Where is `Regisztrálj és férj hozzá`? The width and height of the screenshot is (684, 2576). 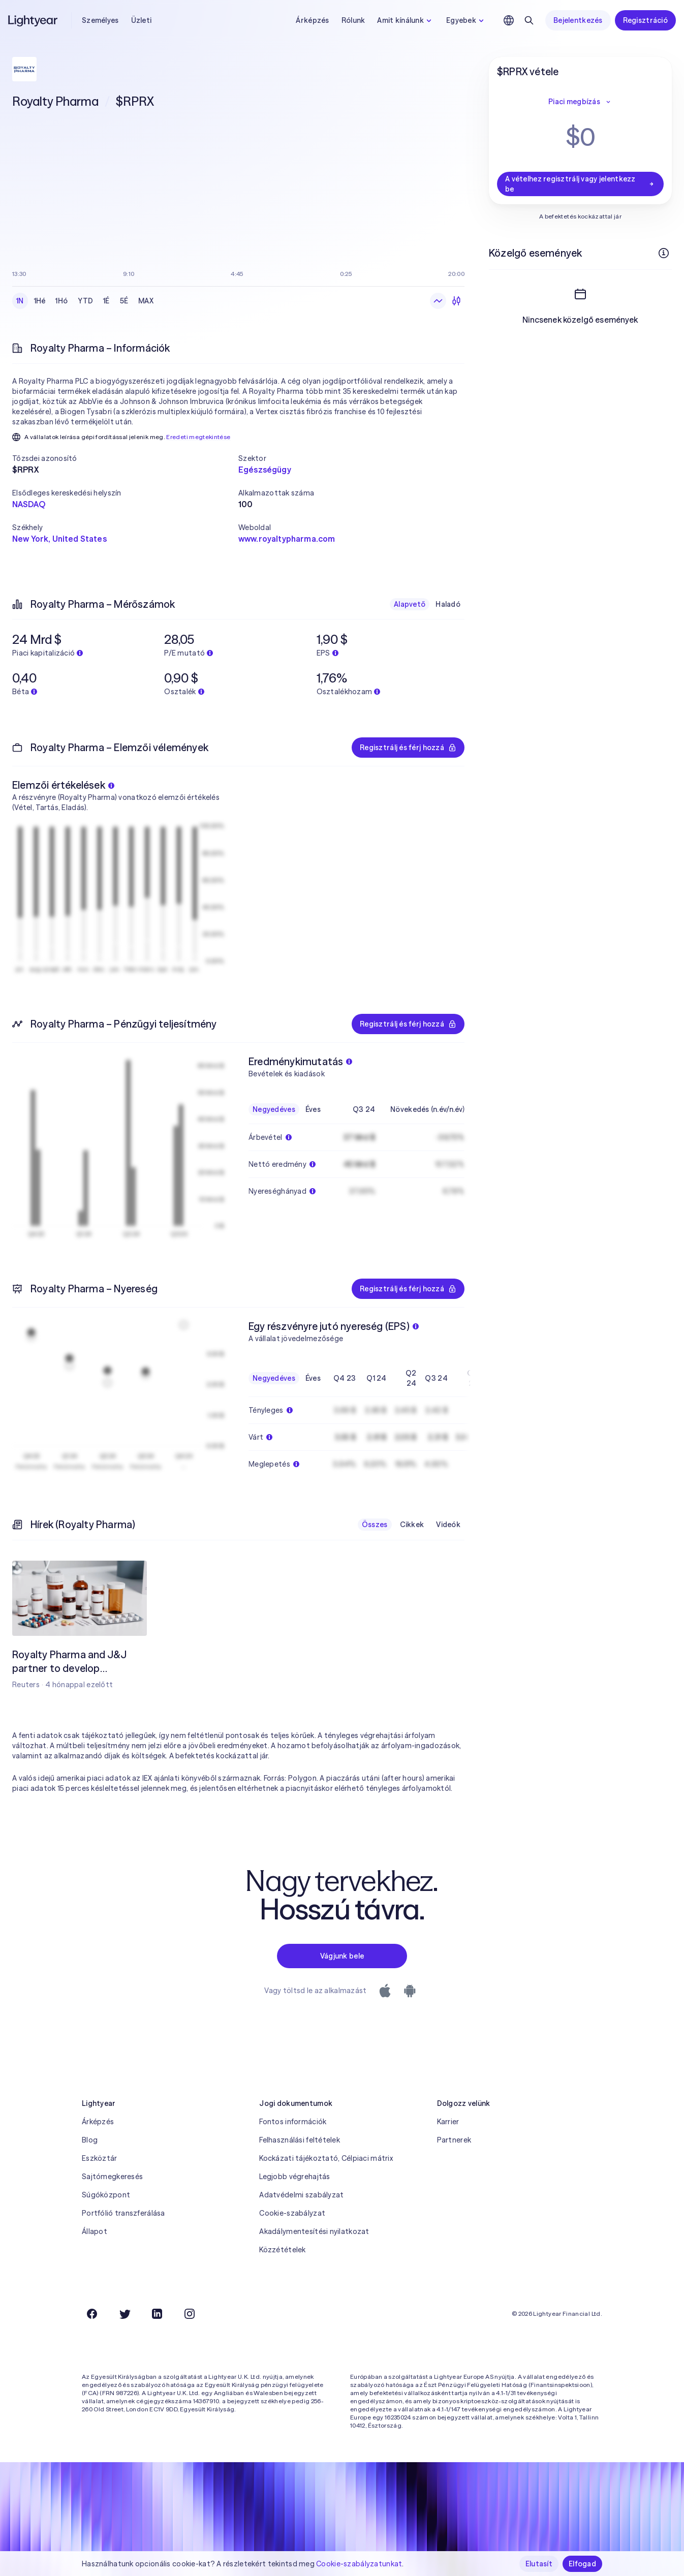
Regisztrálj és férj hozzá is located at coordinates (408, 747).